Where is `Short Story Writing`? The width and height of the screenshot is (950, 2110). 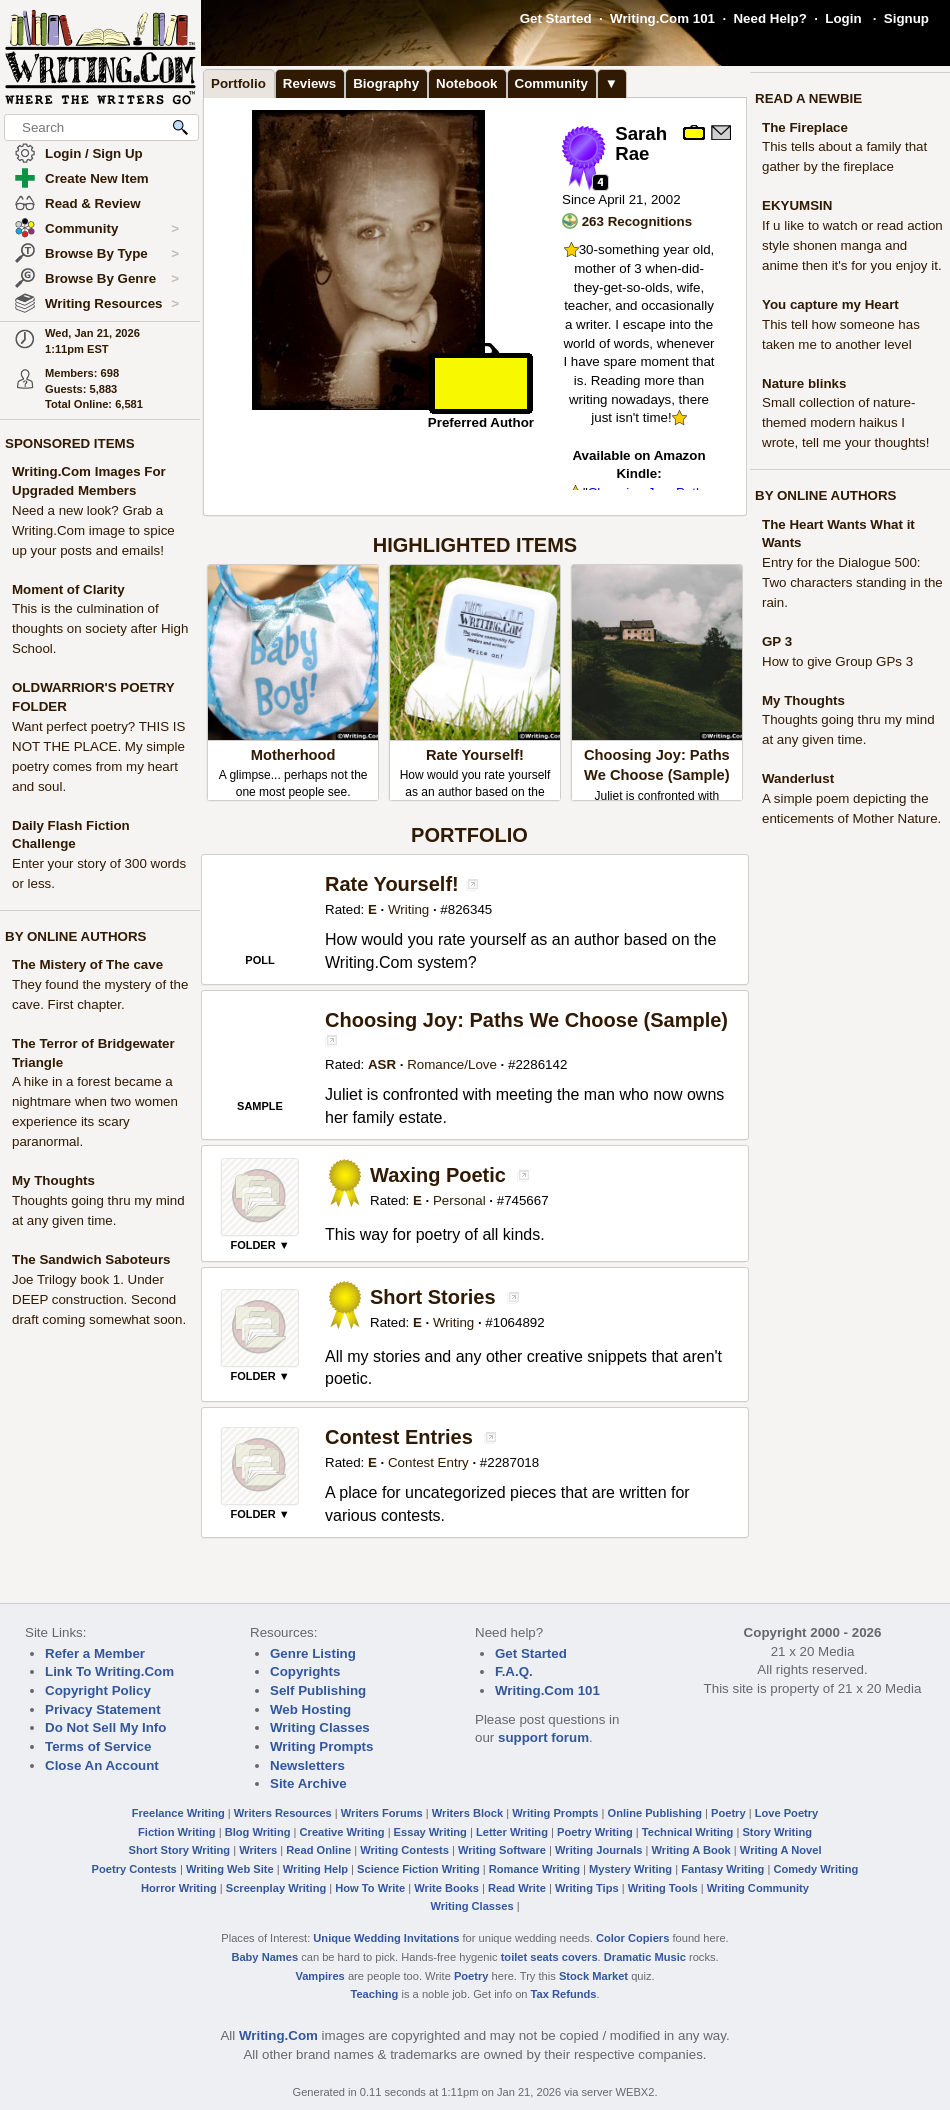
Short Story Writing is located at coordinates (179, 1850).